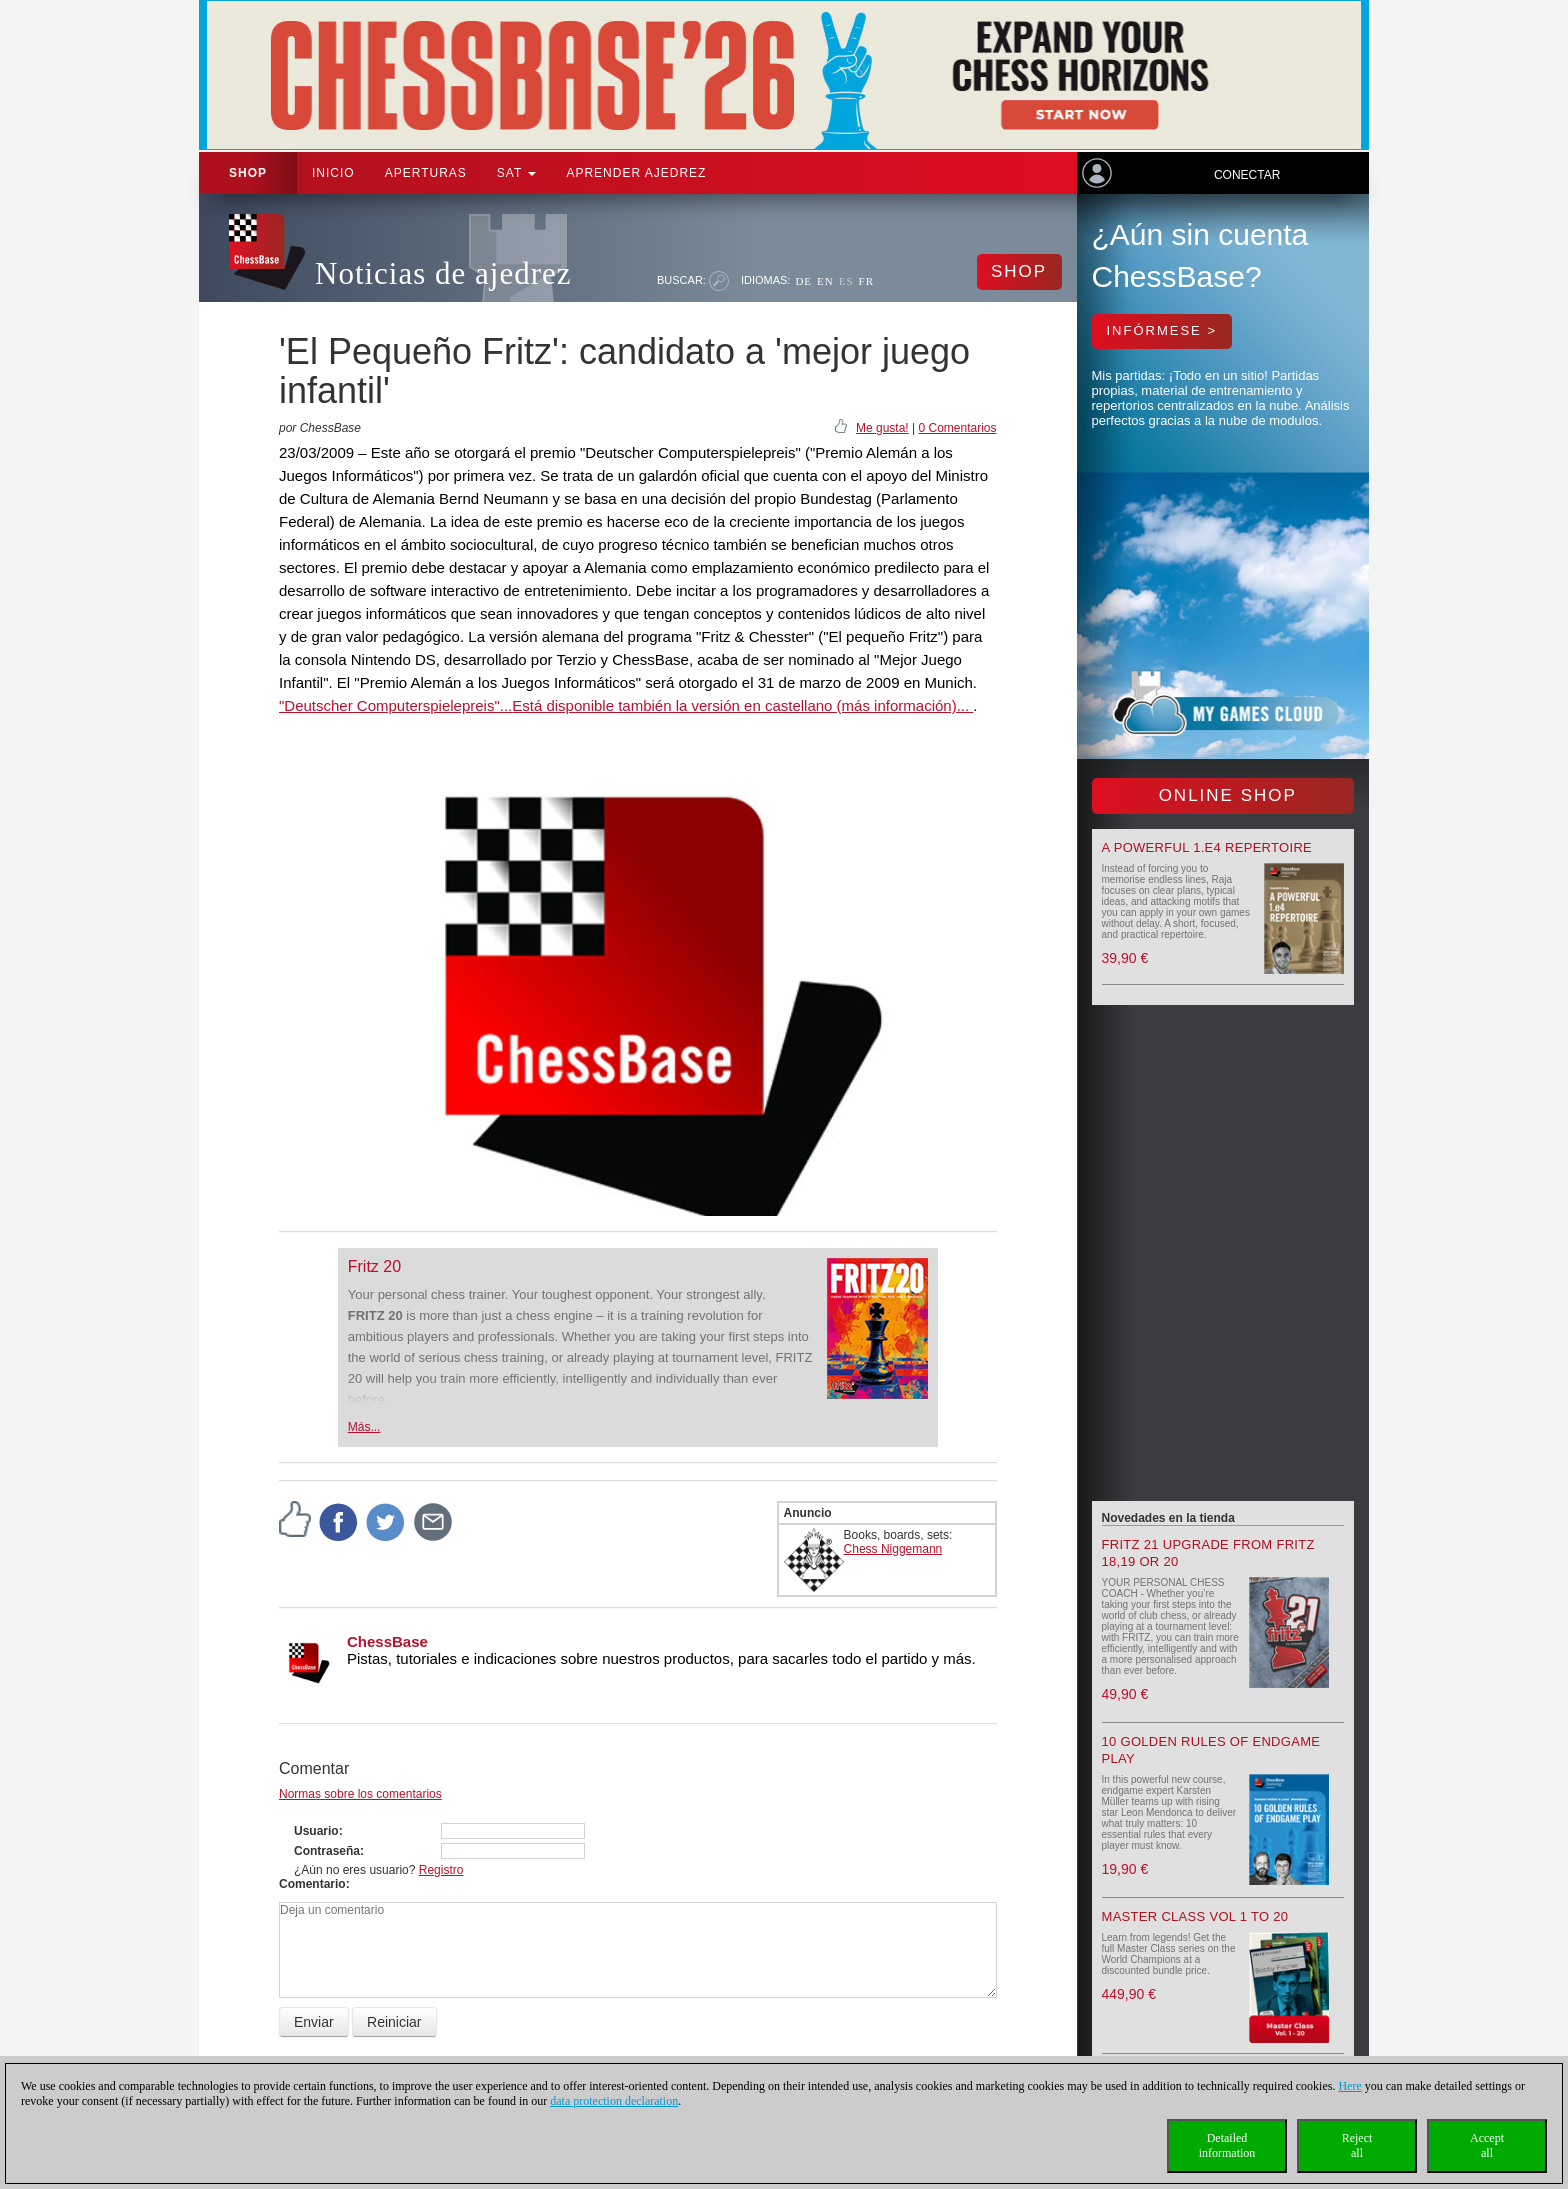  What do you see at coordinates (426, 173) in the screenshot?
I see `APERTURAS` at bounding box center [426, 173].